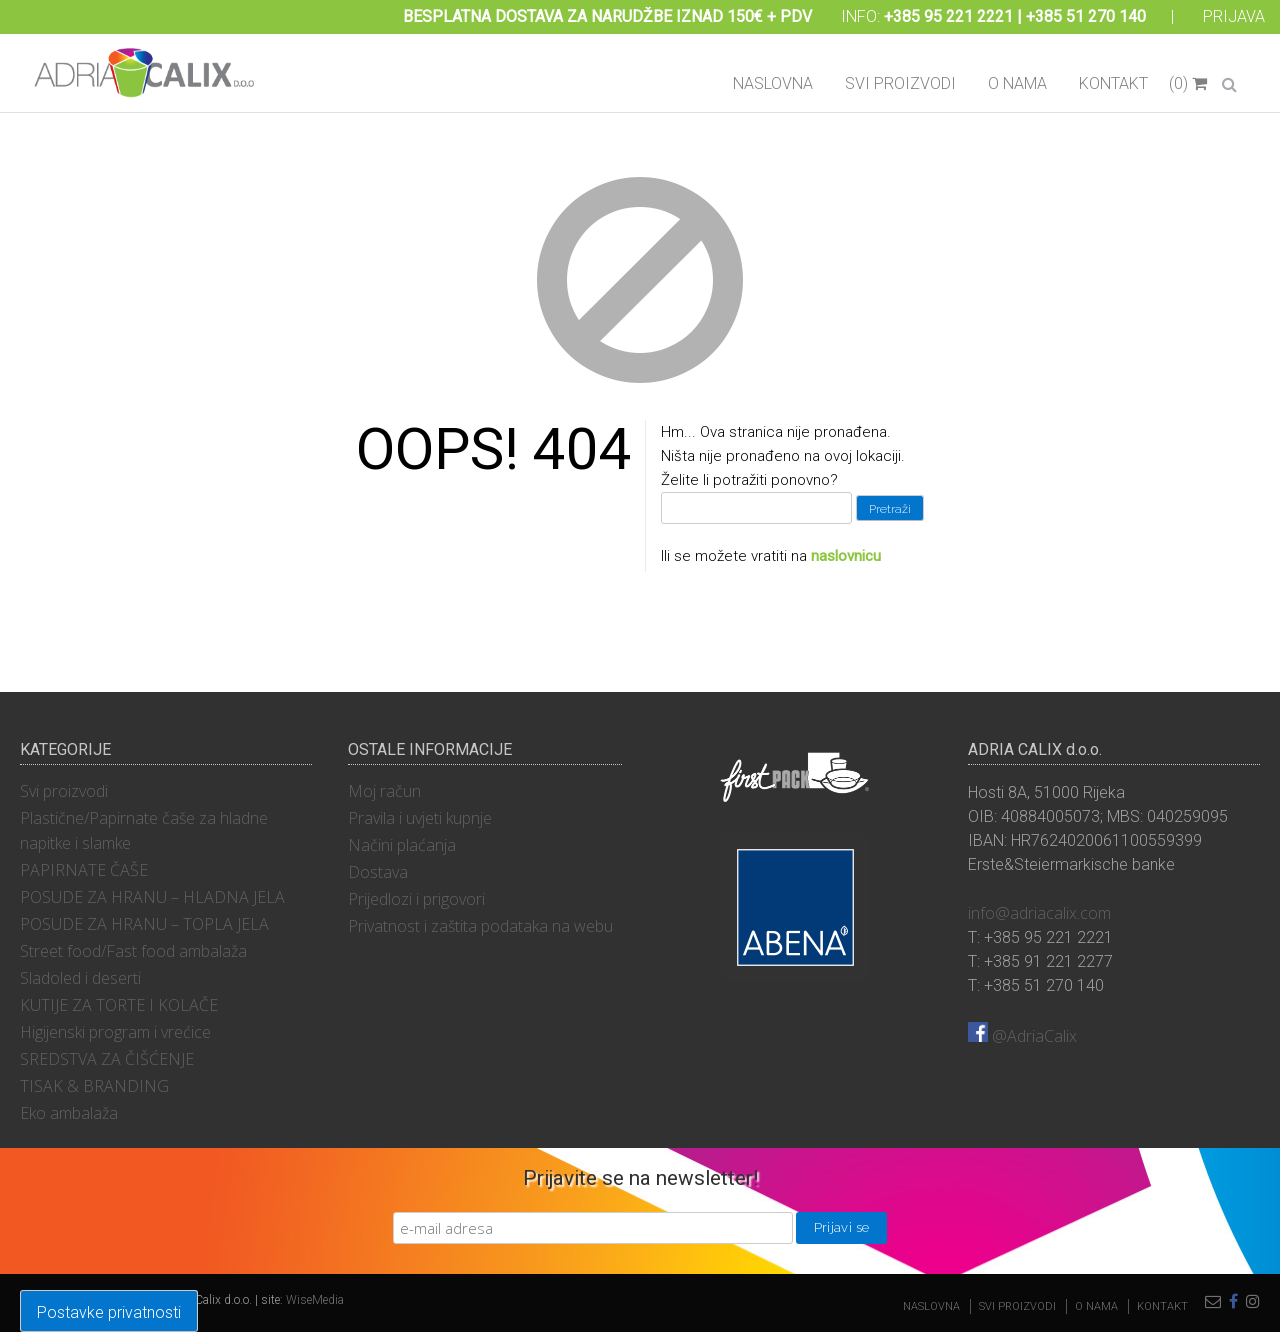  Describe the element at coordinates (144, 924) in the screenshot. I see `POSUDE ZA HRANU – TOPLA JELA` at that location.